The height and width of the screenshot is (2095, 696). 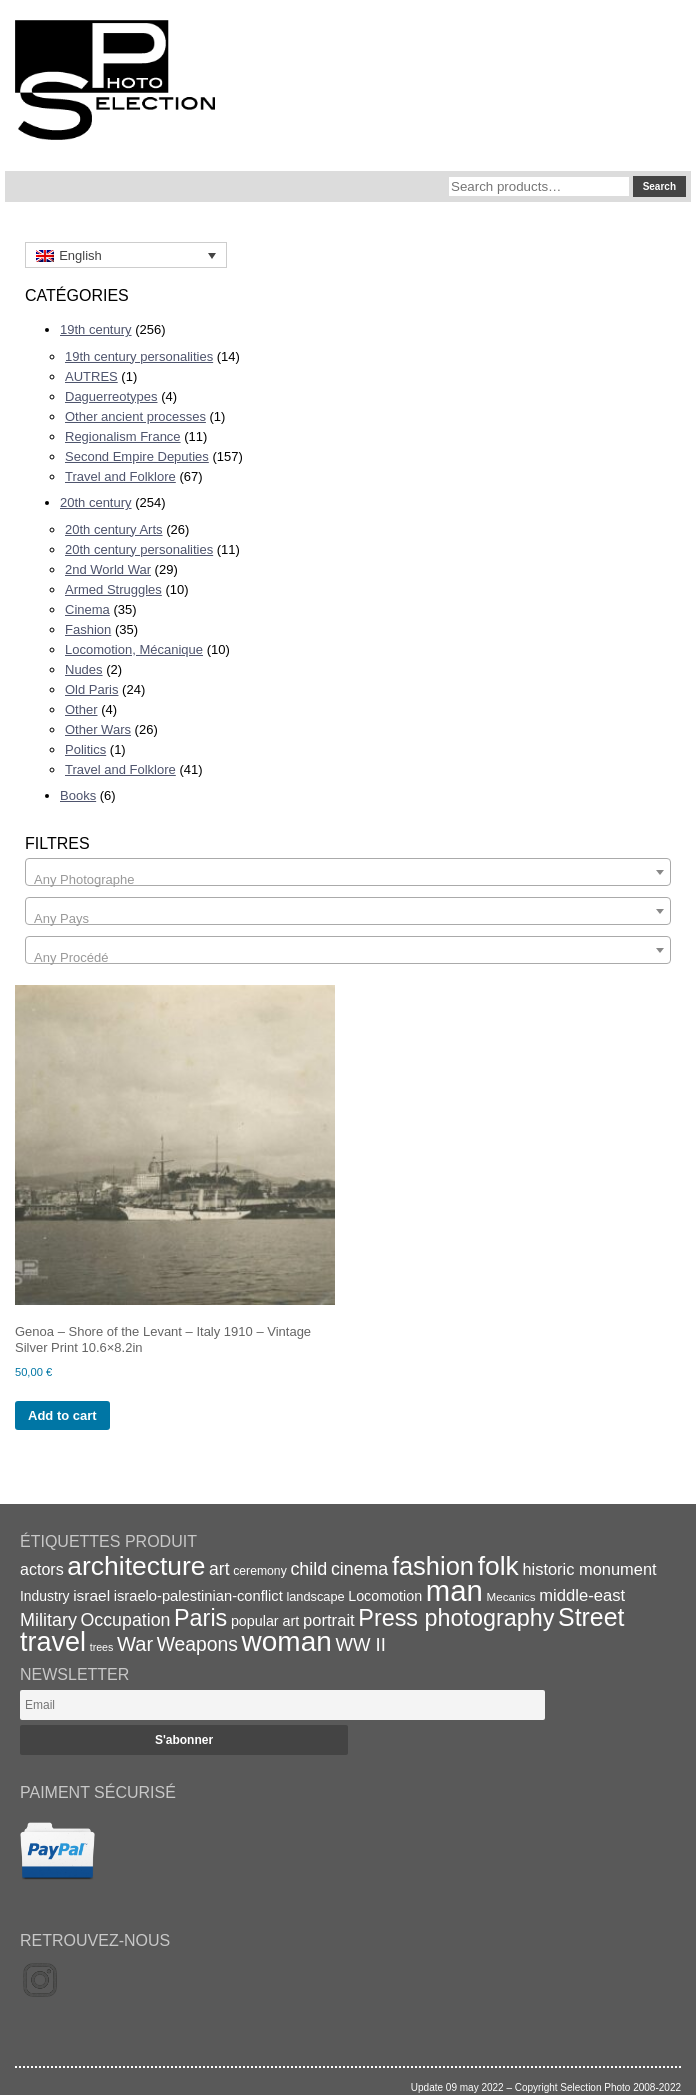 I want to click on Armed Struggles, so click(x=113, y=589).